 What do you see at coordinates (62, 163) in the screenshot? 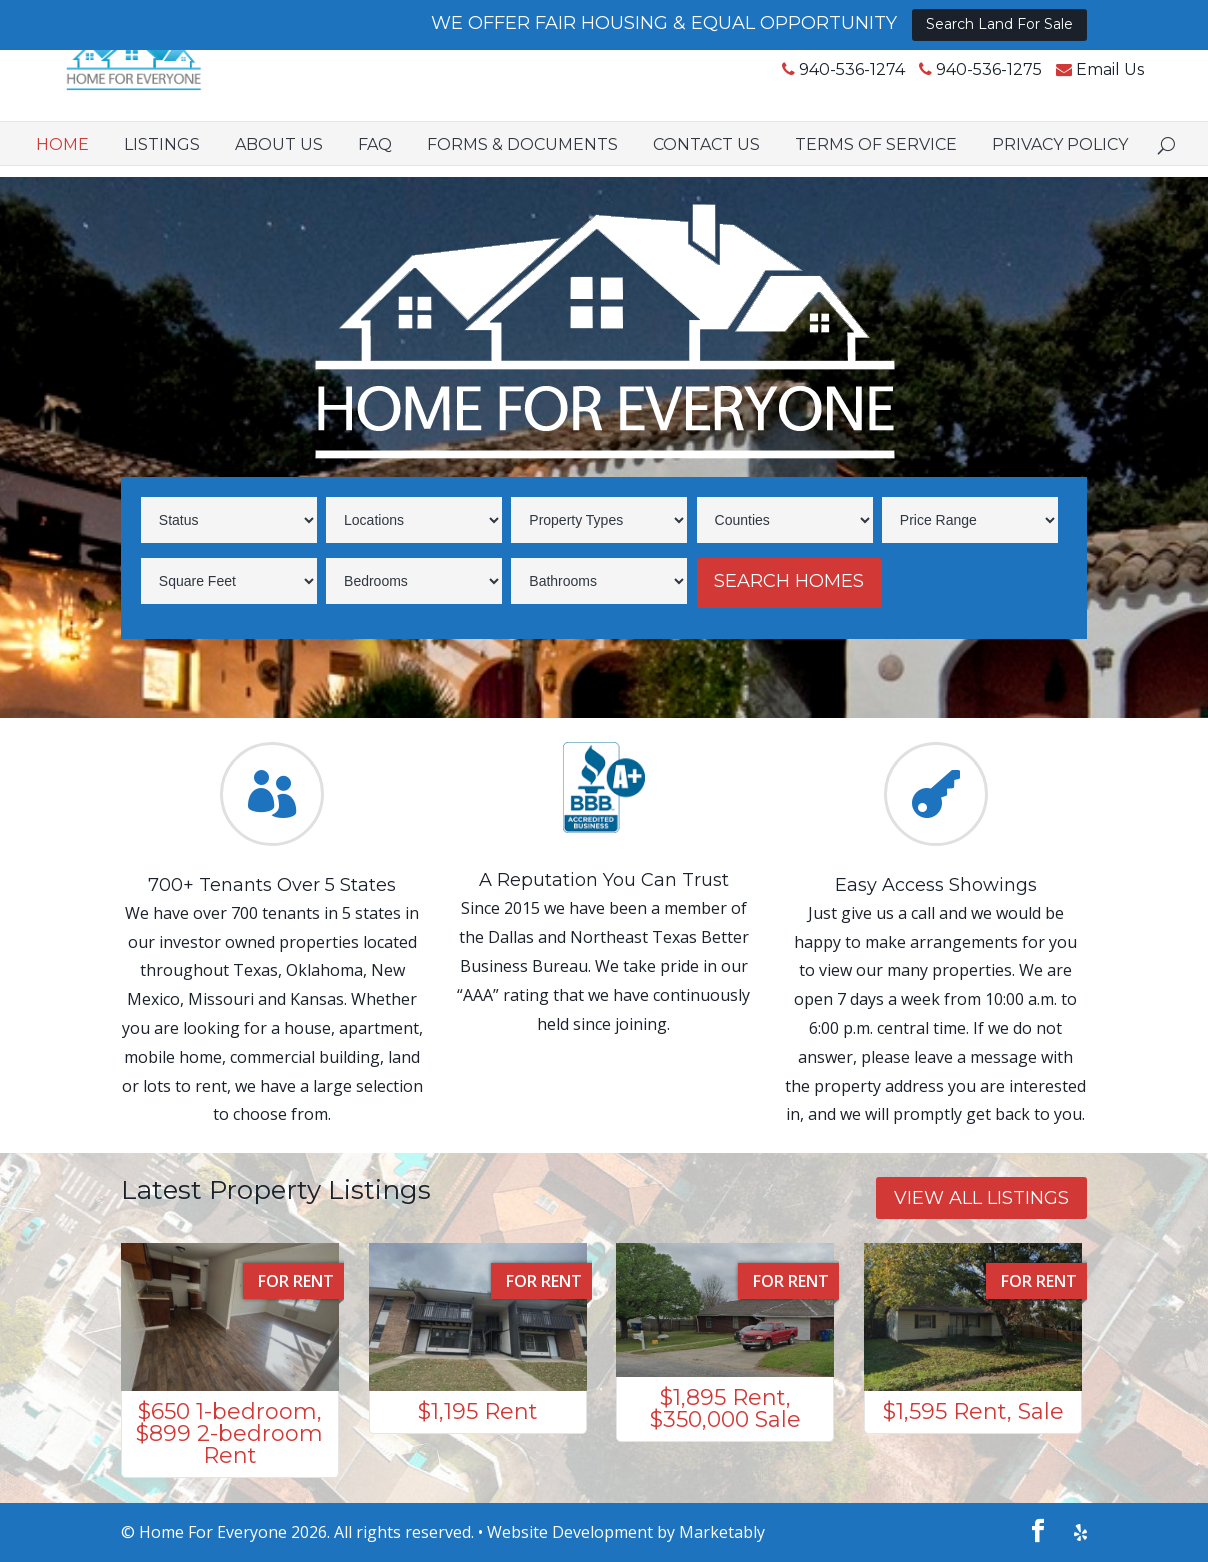
I see `Home` at bounding box center [62, 163].